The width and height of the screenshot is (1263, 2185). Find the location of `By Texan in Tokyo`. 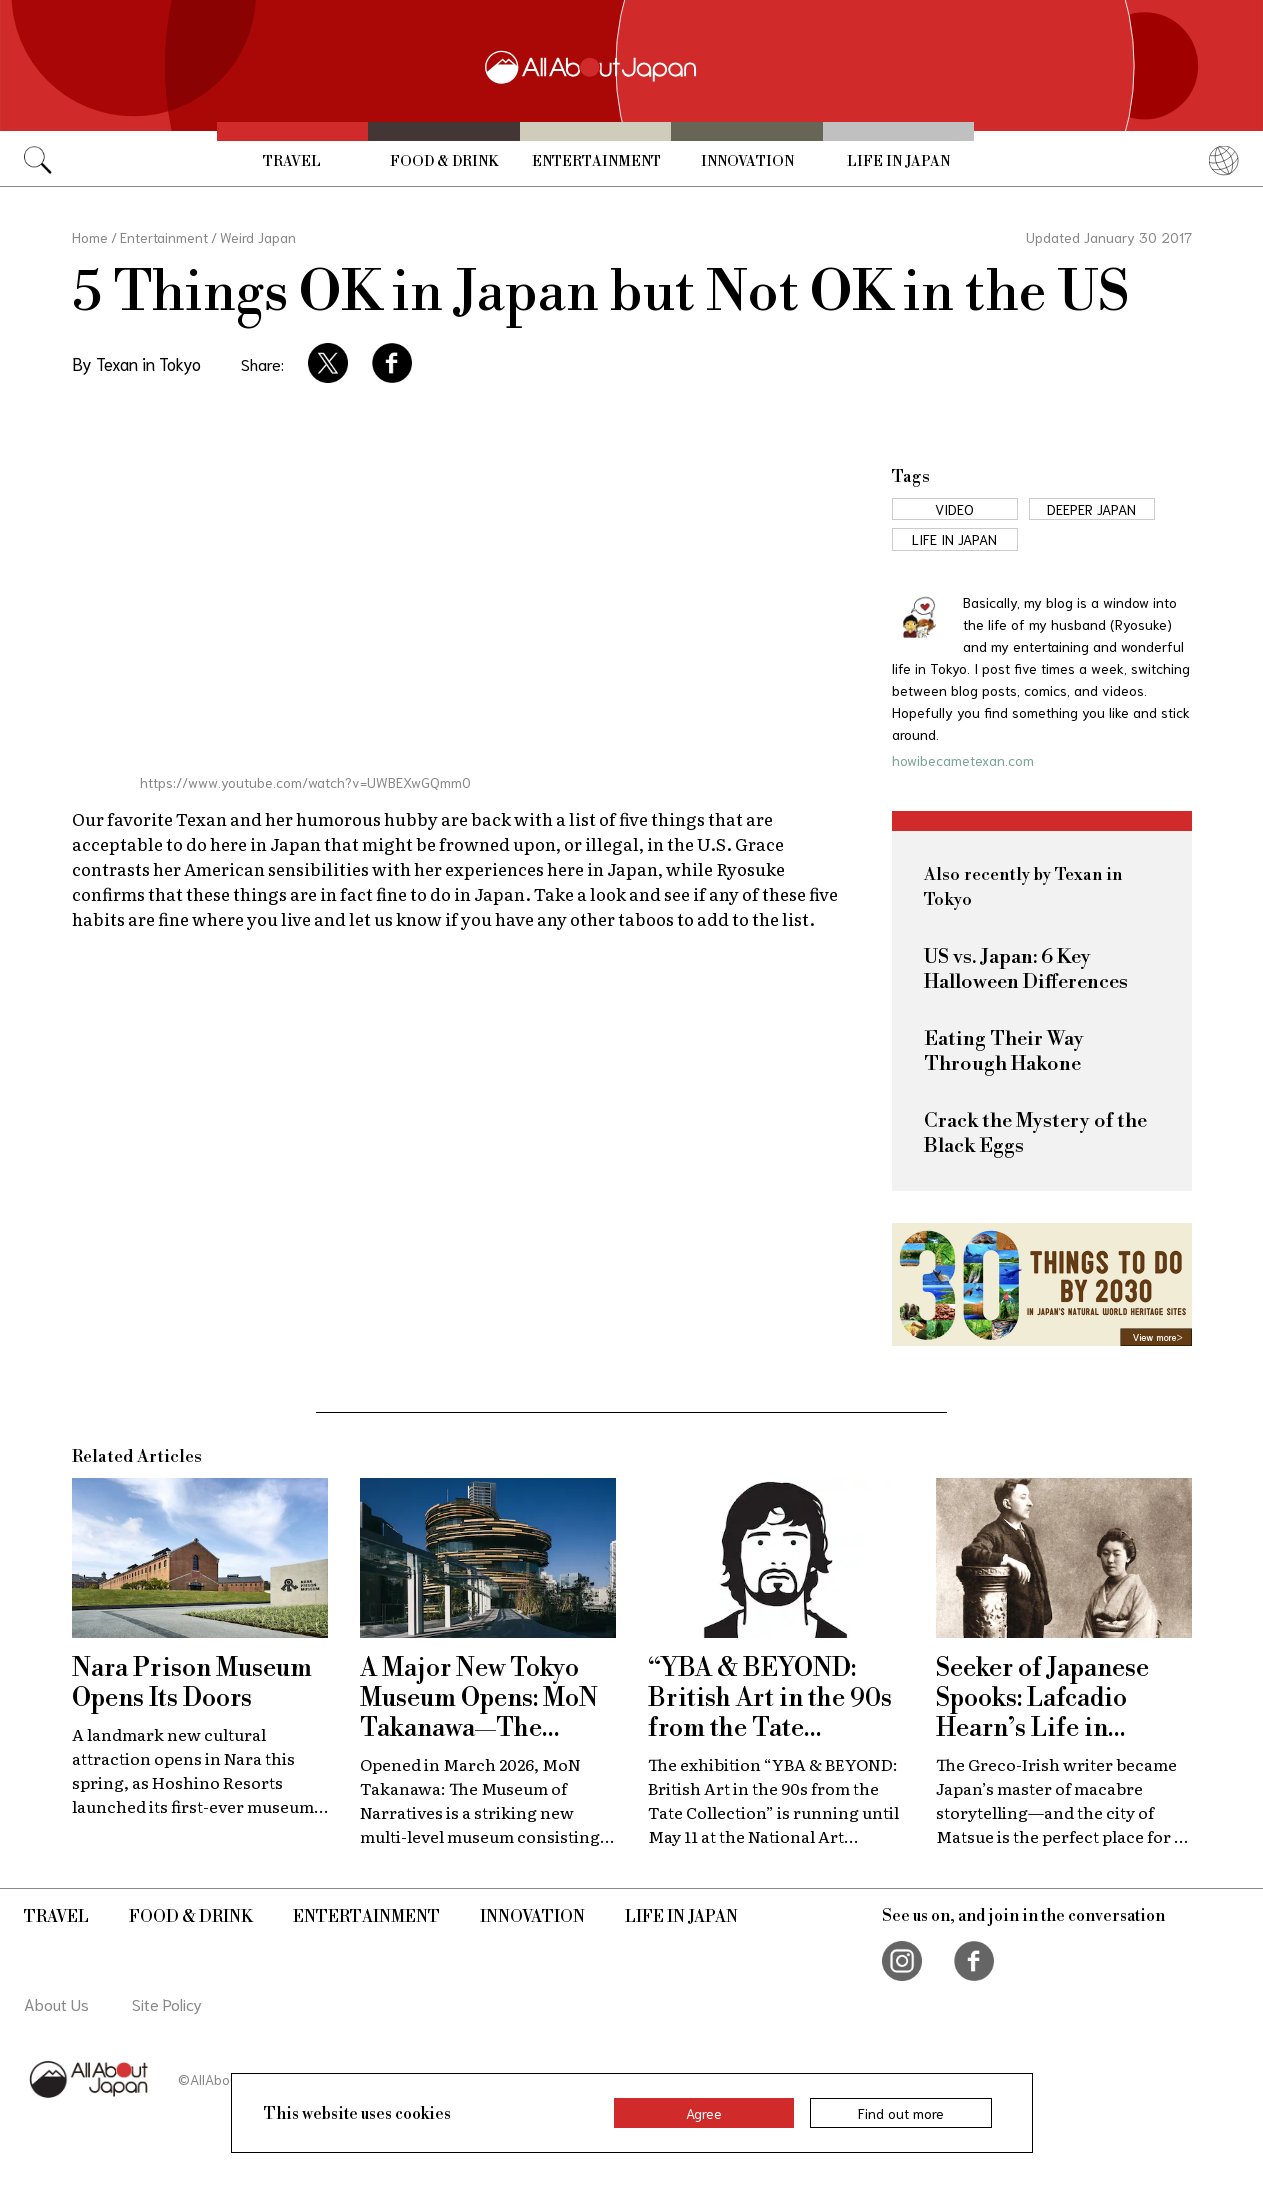

By Texan in Tokyo is located at coordinates (136, 363).